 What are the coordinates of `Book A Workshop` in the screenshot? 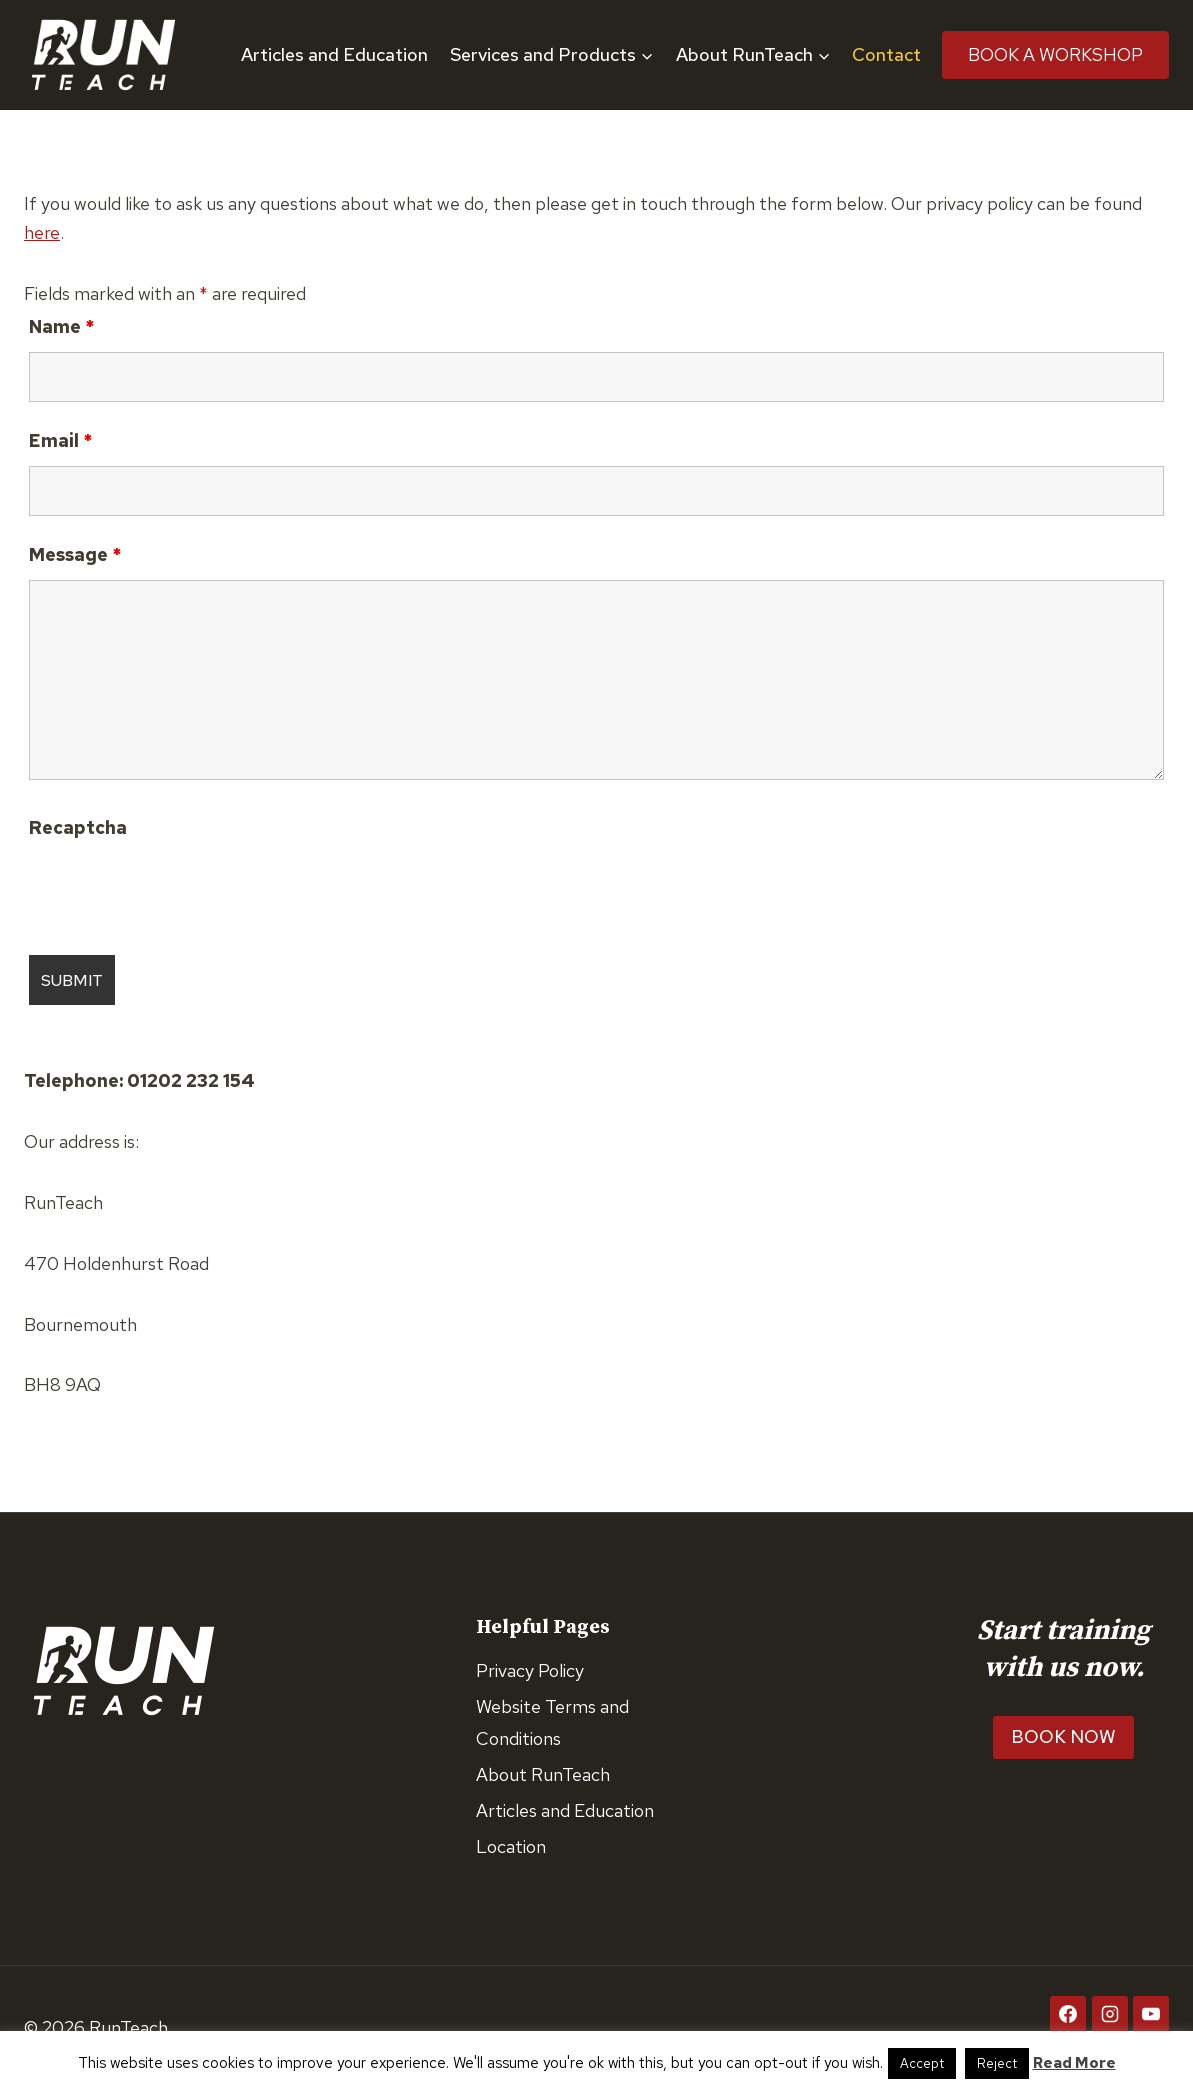 It's located at (1055, 54).